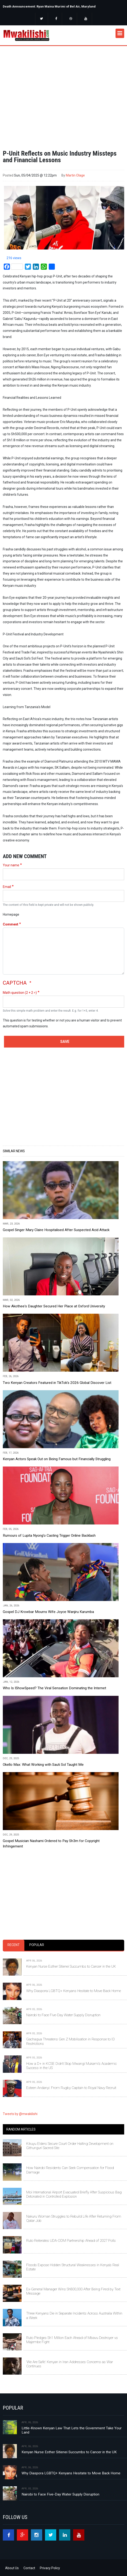 Image resolution: width=127 pixels, height=2576 pixels. What do you see at coordinates (71, 2066) in the screenshot?
I see `How a D+ in KCSE Didn’t Stop Mwangi Mukami’s Academic Success in the US` at bounding box center [71, 2066].